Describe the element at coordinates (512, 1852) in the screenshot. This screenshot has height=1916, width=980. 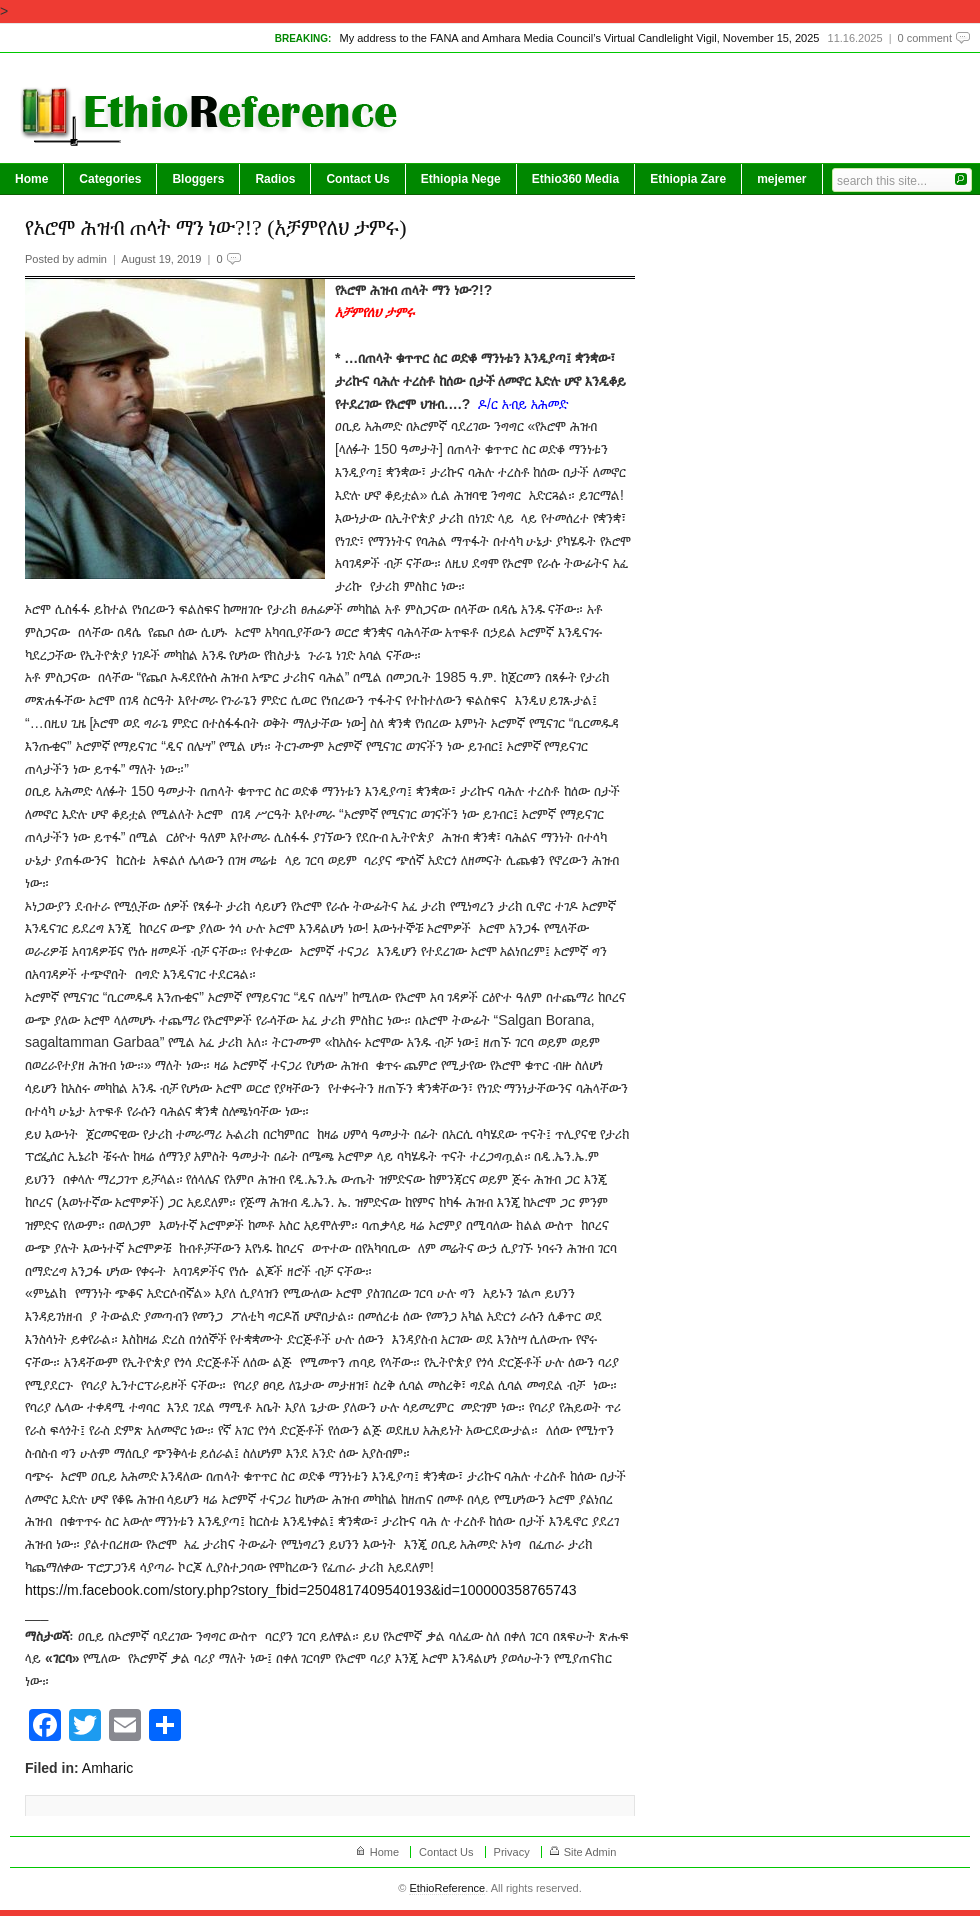
I see `Privacy` at that location.